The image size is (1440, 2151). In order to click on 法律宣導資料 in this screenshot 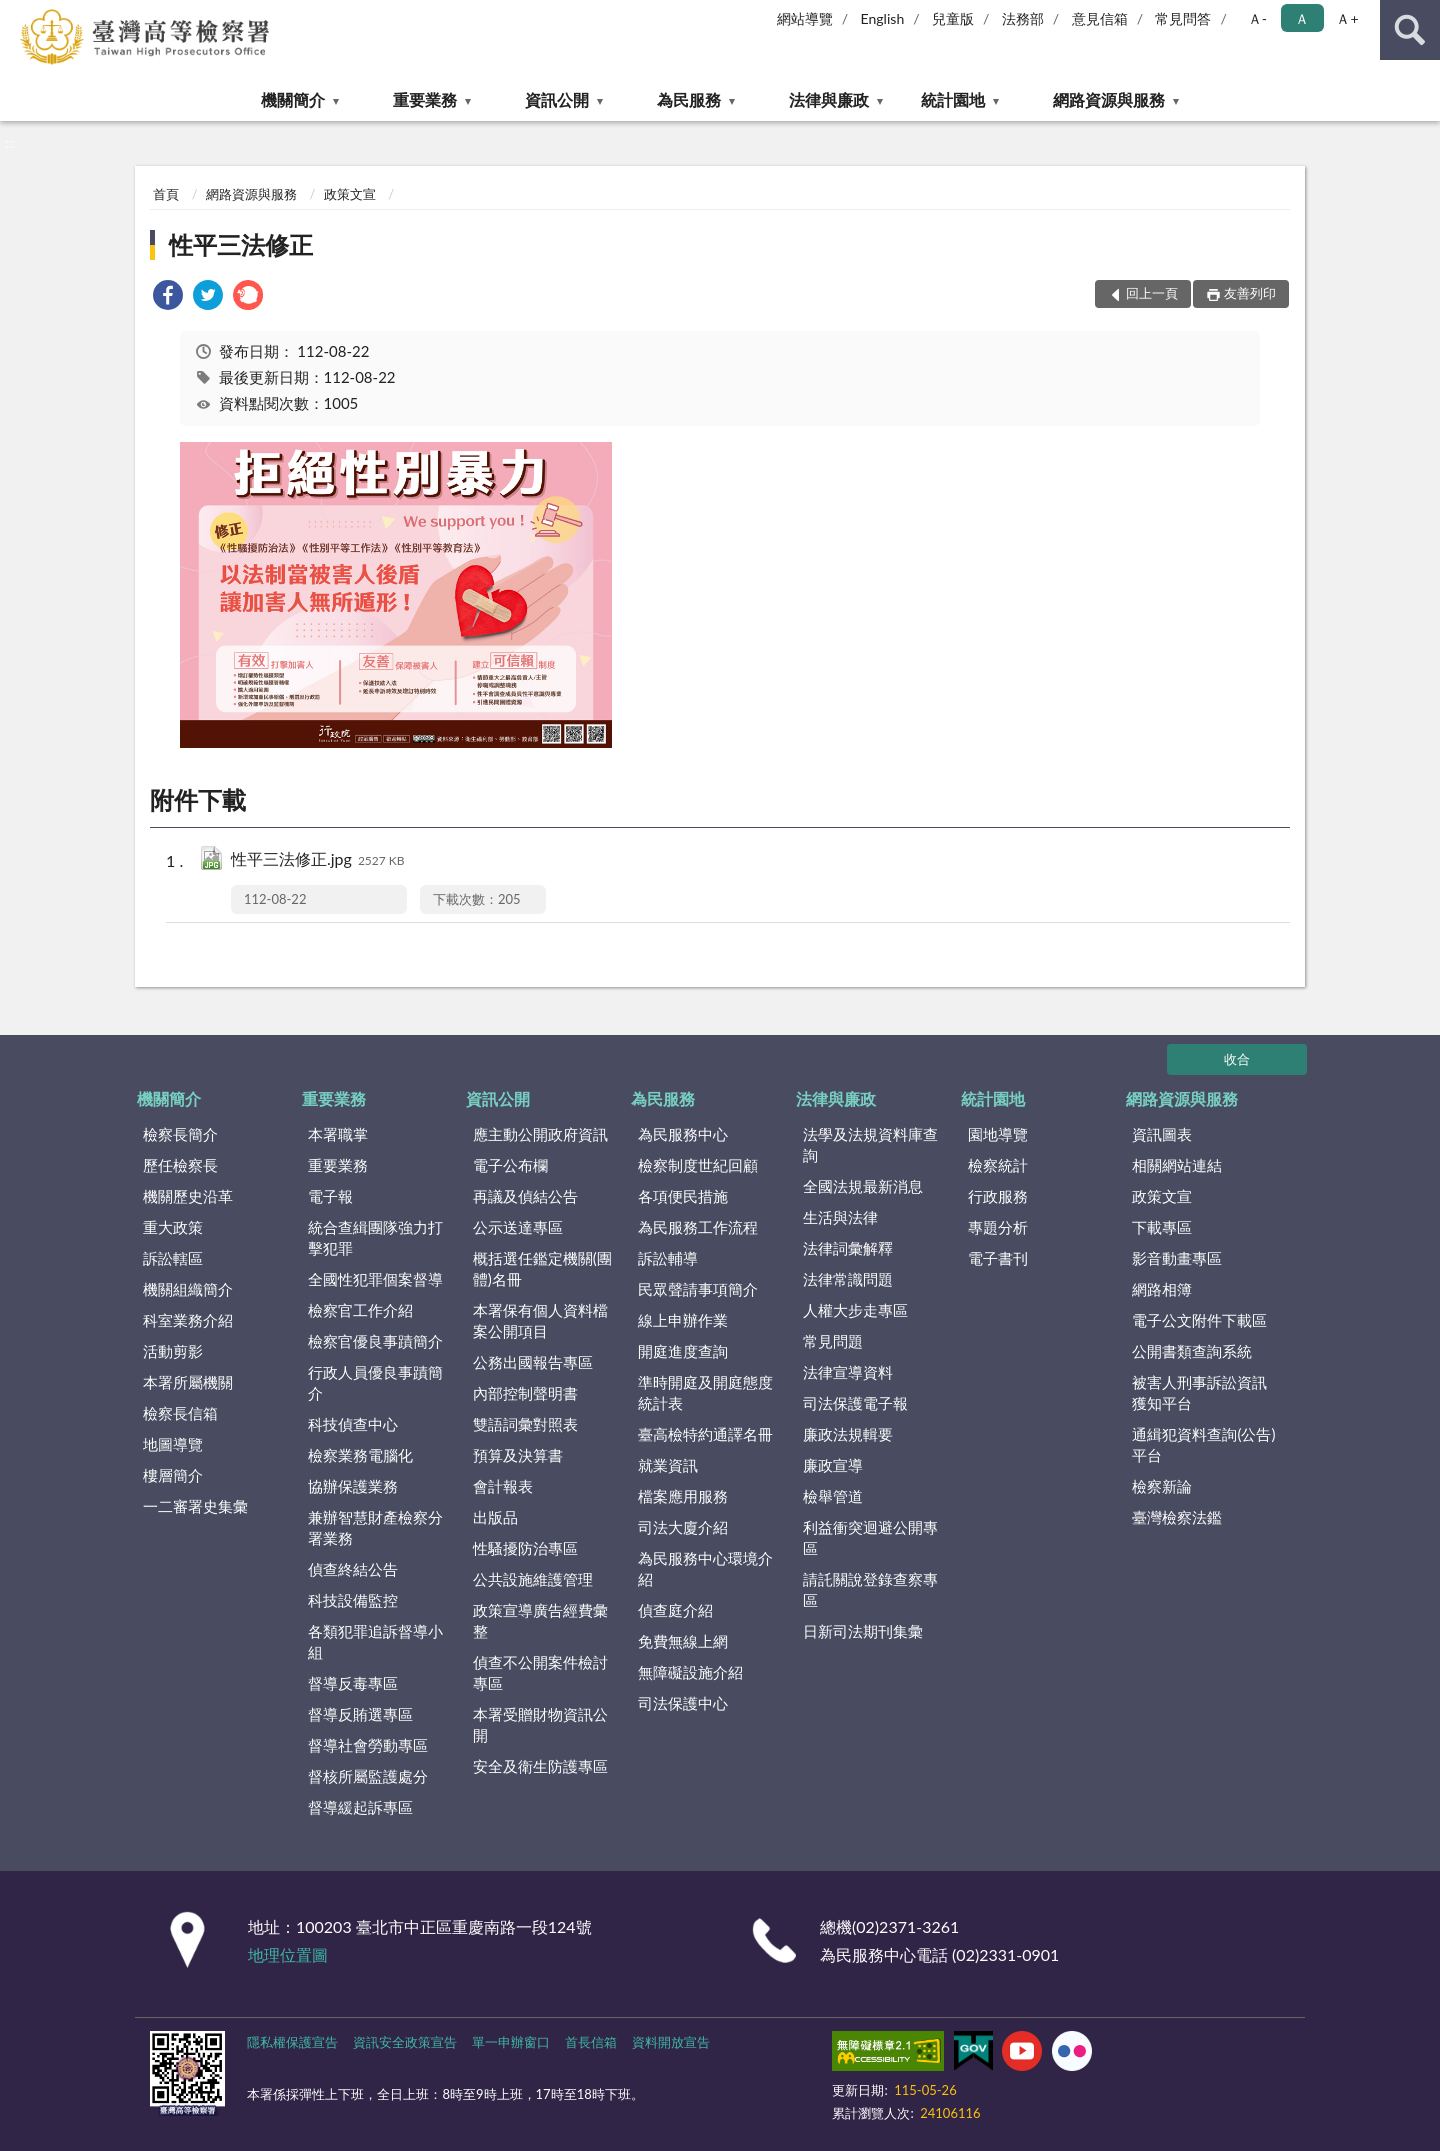, I will do `click(848, 1372)`.